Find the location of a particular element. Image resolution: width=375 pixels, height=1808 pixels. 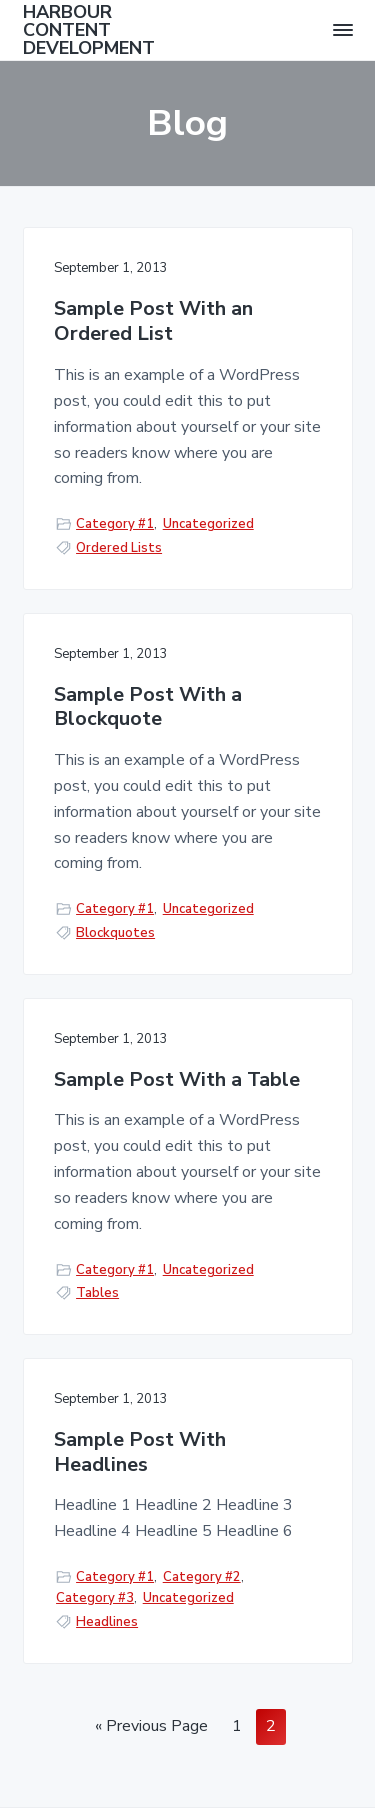

Sample Post With an Ordered List is located at coordinates (153, 321).